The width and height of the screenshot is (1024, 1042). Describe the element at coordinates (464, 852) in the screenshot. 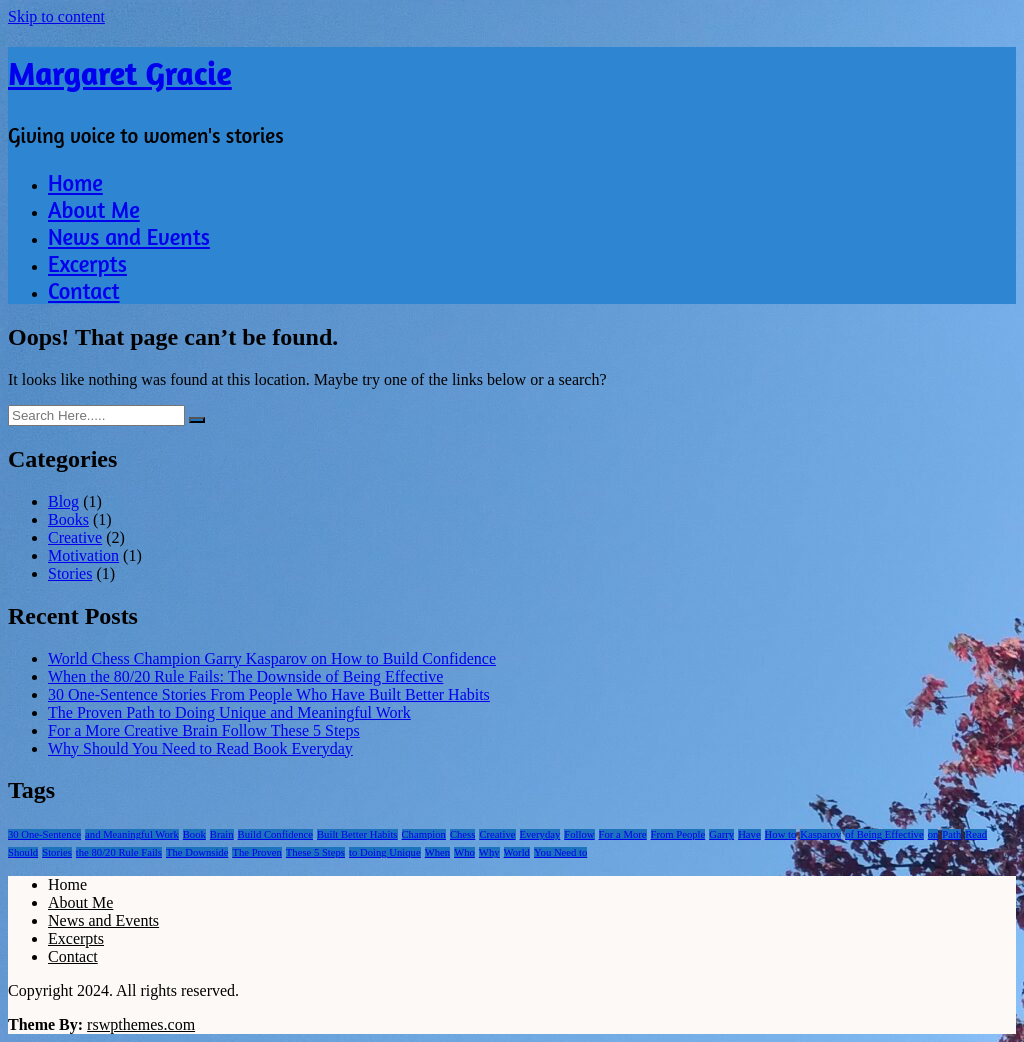

I see `Who [Who (1 item)]` at that location.